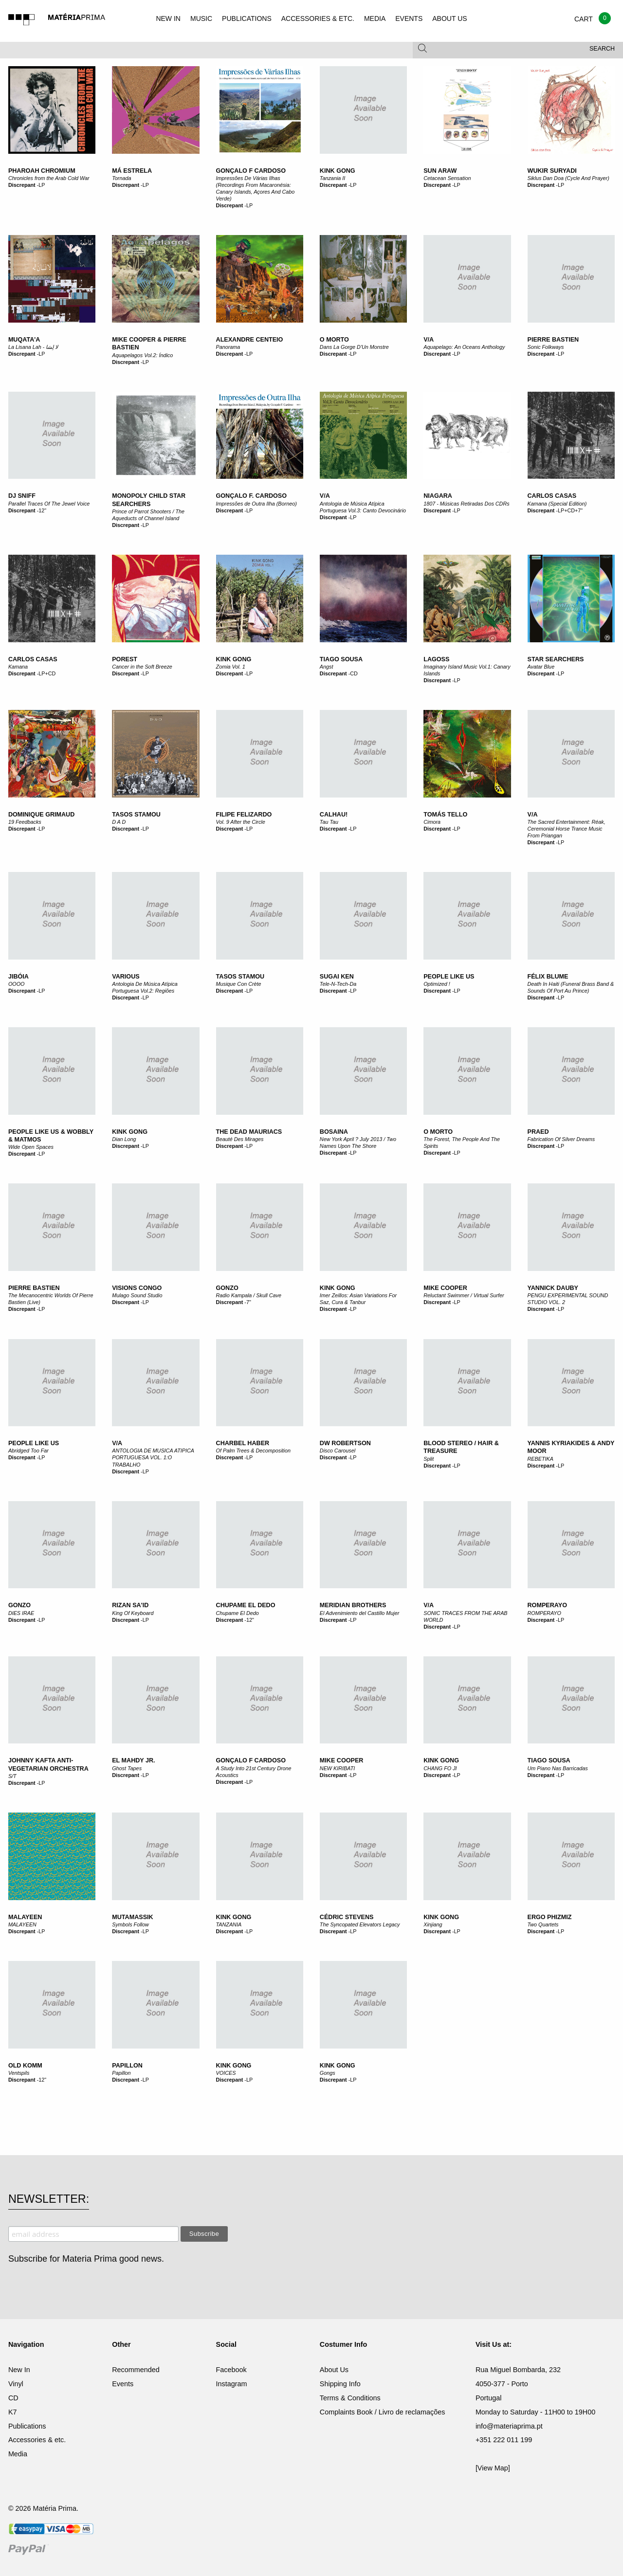 Image resolution: width=623 pixels, height=2576 pixels. What do you see at coordinates (360, 1924) in the screenshot?
I see `The Syncopated Elevators Legacy` at bounding box center [360, 1924].